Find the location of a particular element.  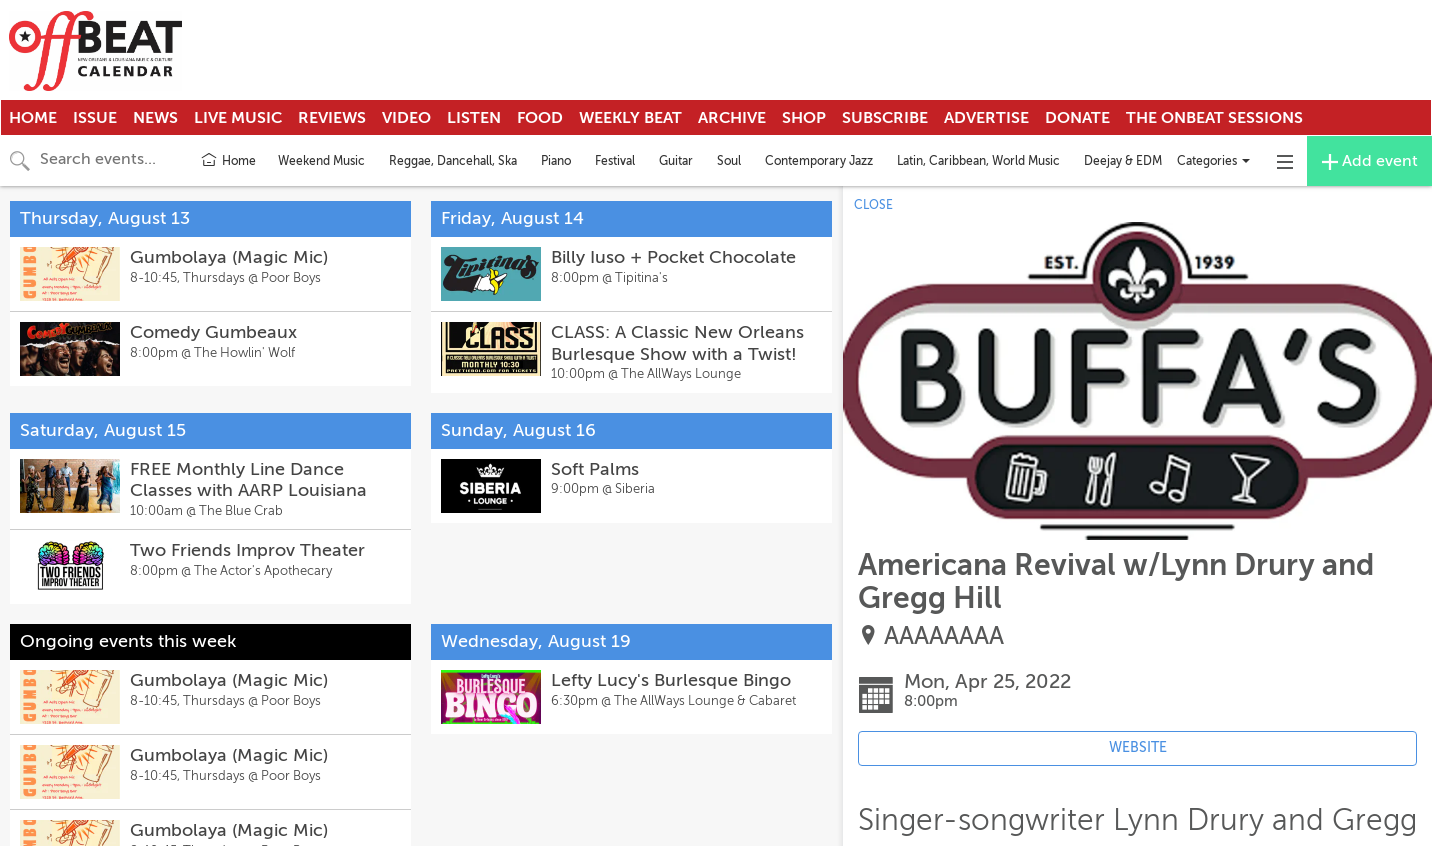

CLOSE is located at coordinates (873, 205).